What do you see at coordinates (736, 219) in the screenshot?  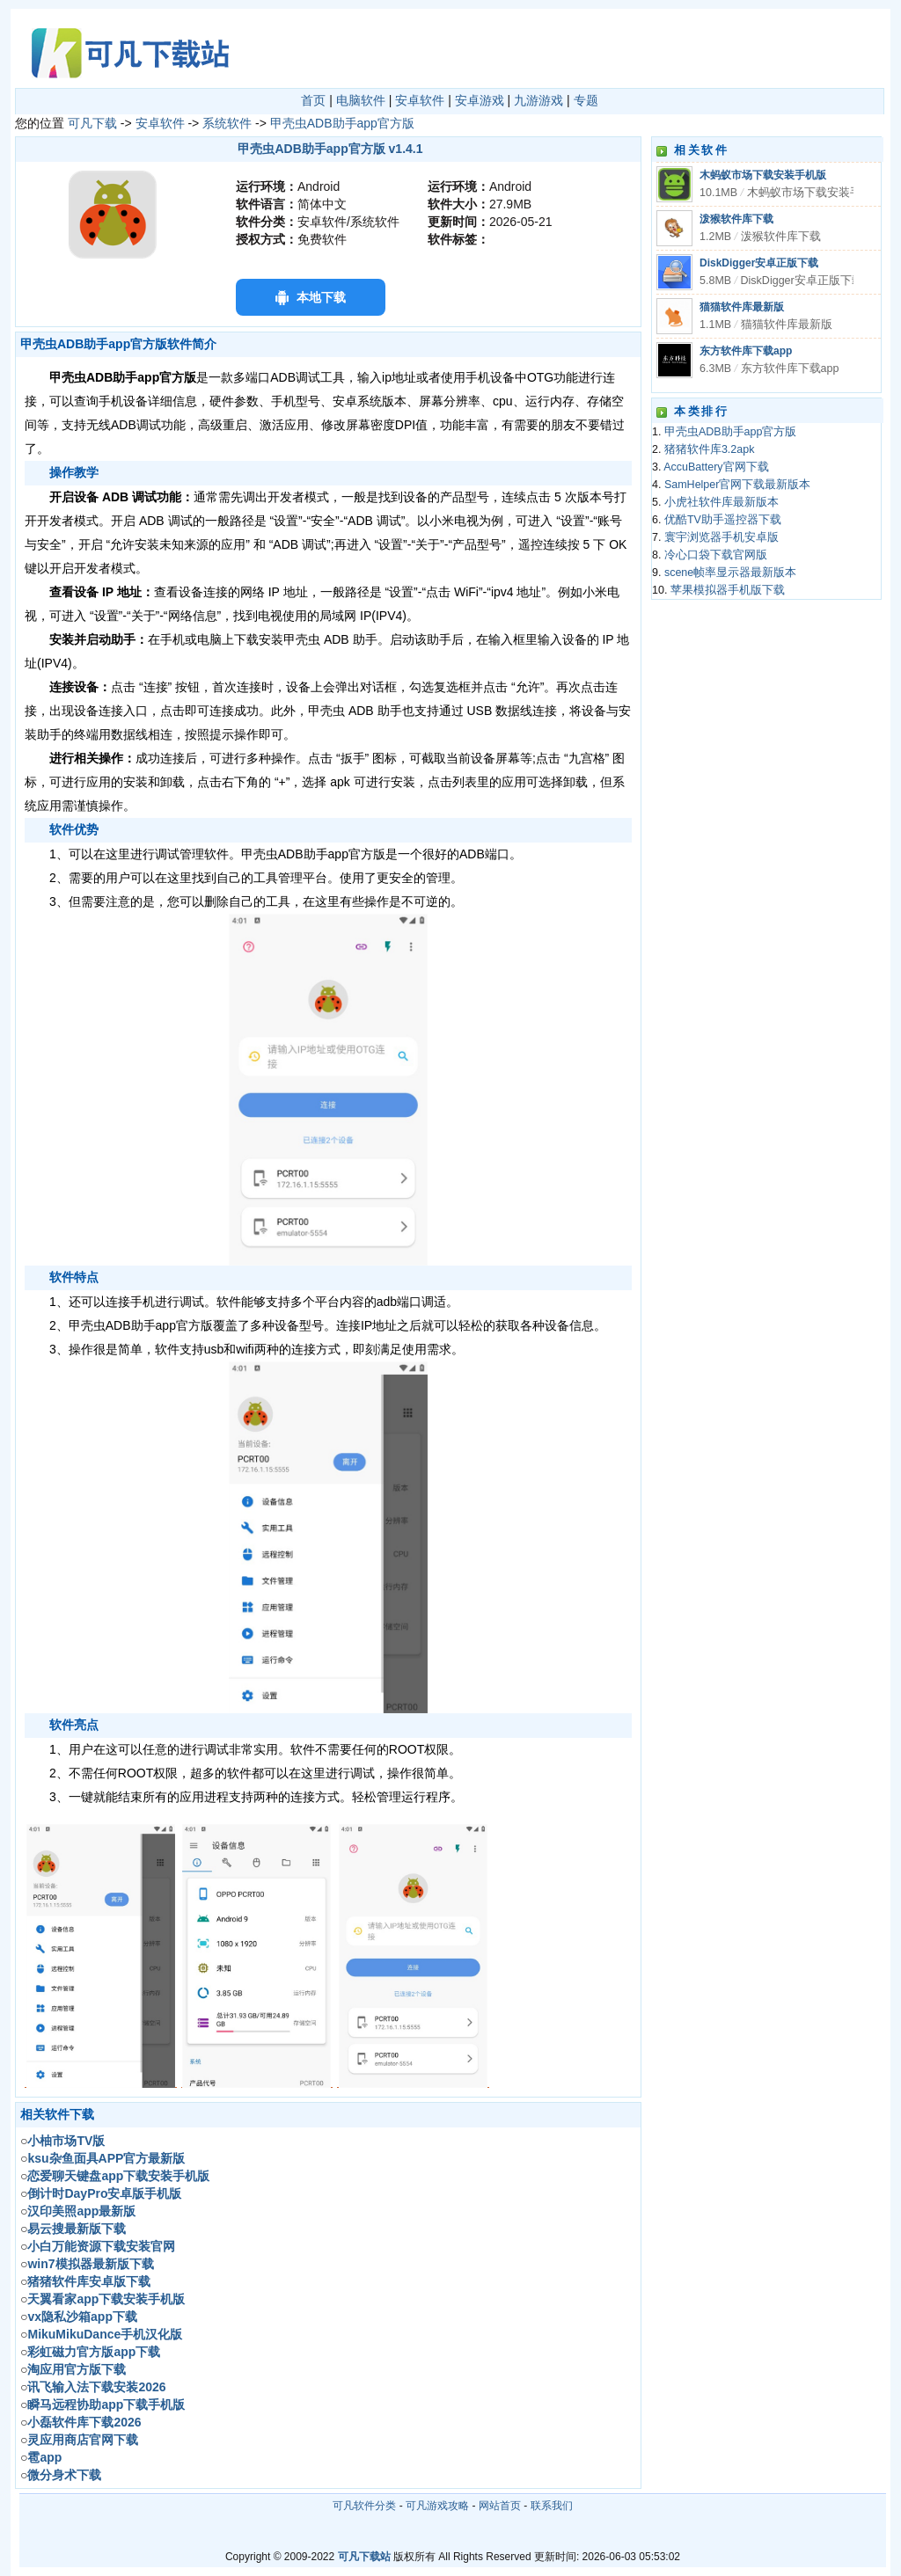 I see `泼猴软件库下载` at bounding box center [736, 219].